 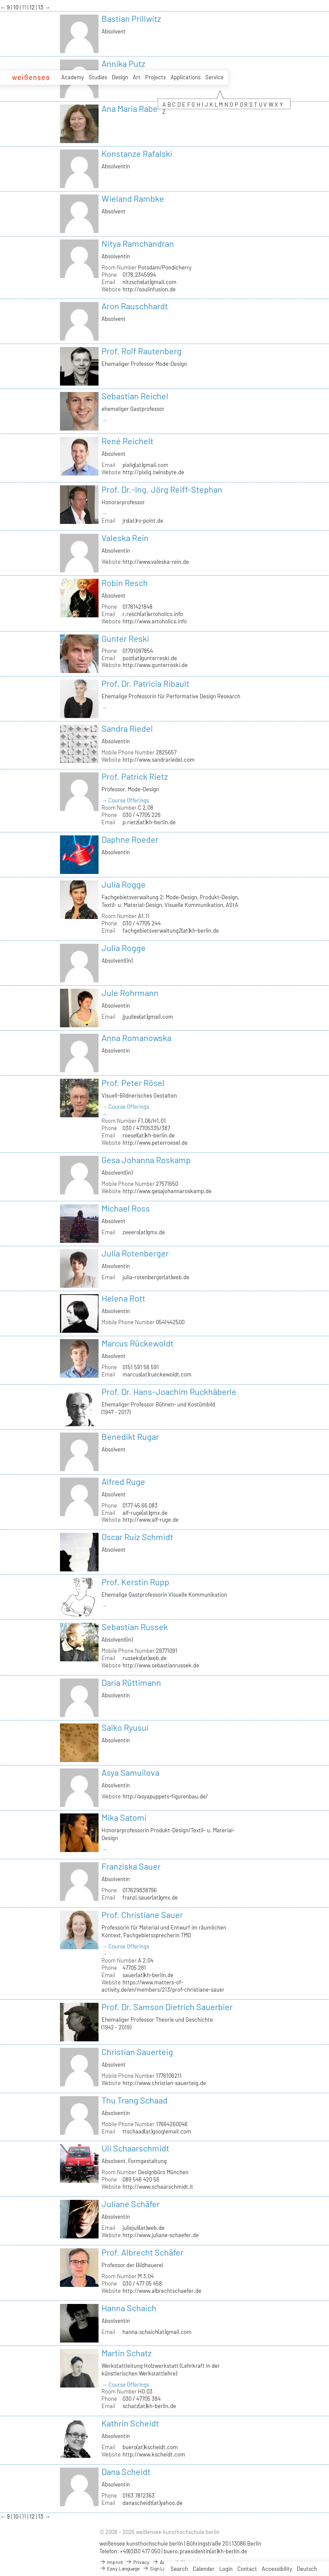 I want to click on Christian Sauerteig, so click(x=137, y=2051).